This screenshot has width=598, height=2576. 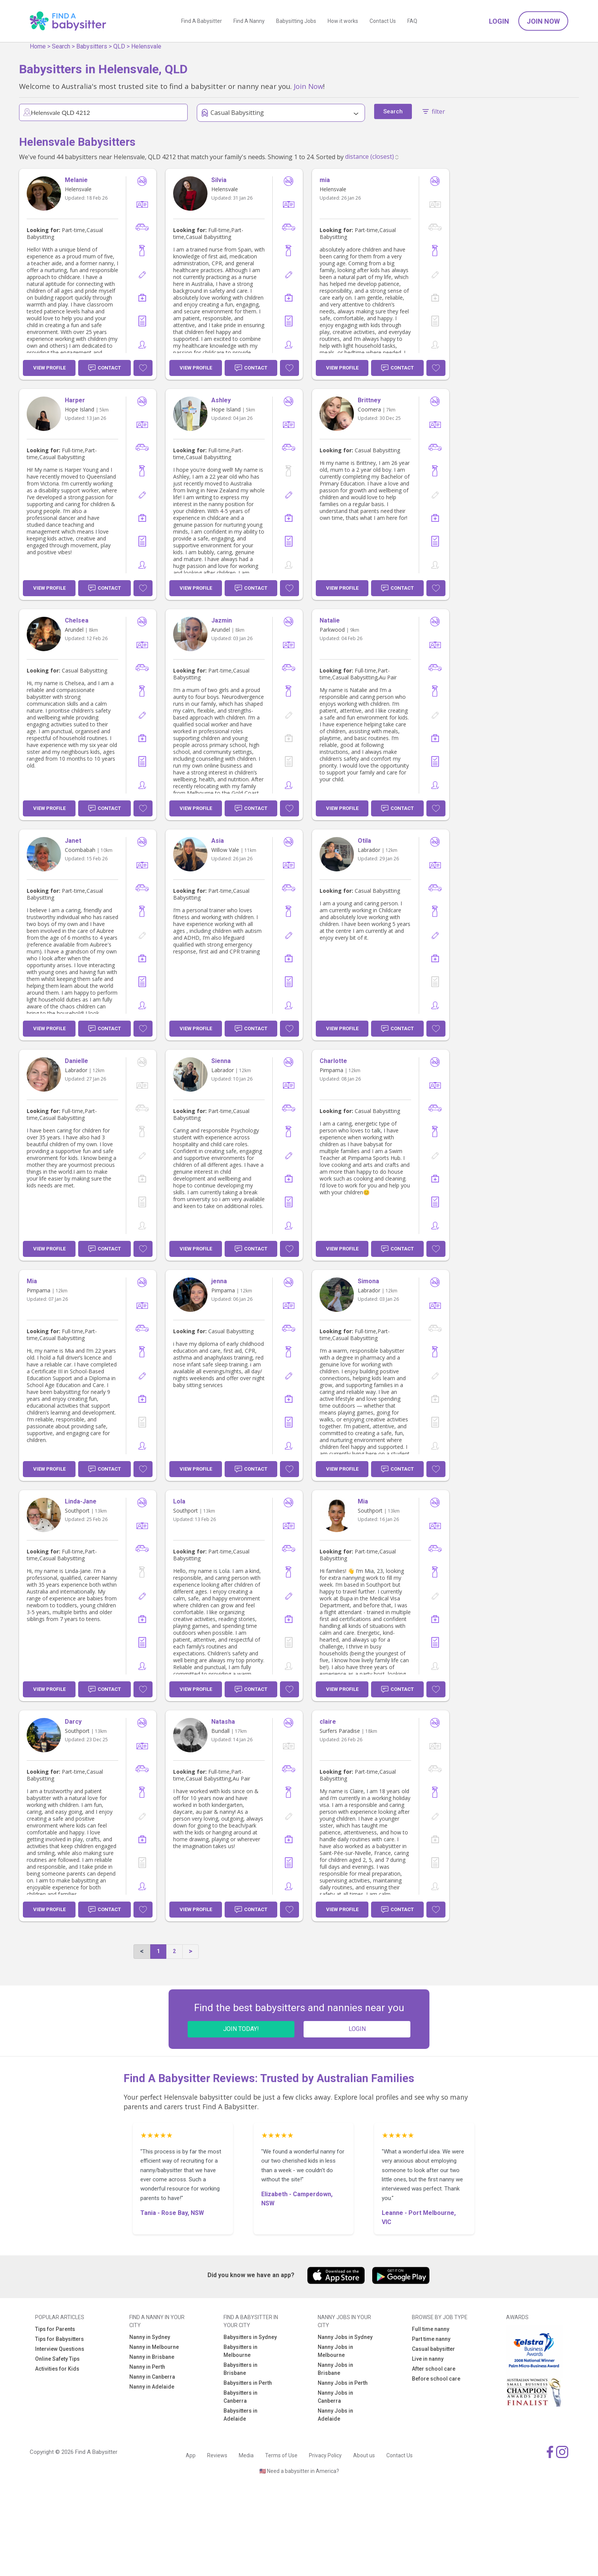 I want to click on Contact Us, so click(x=383, y=21).